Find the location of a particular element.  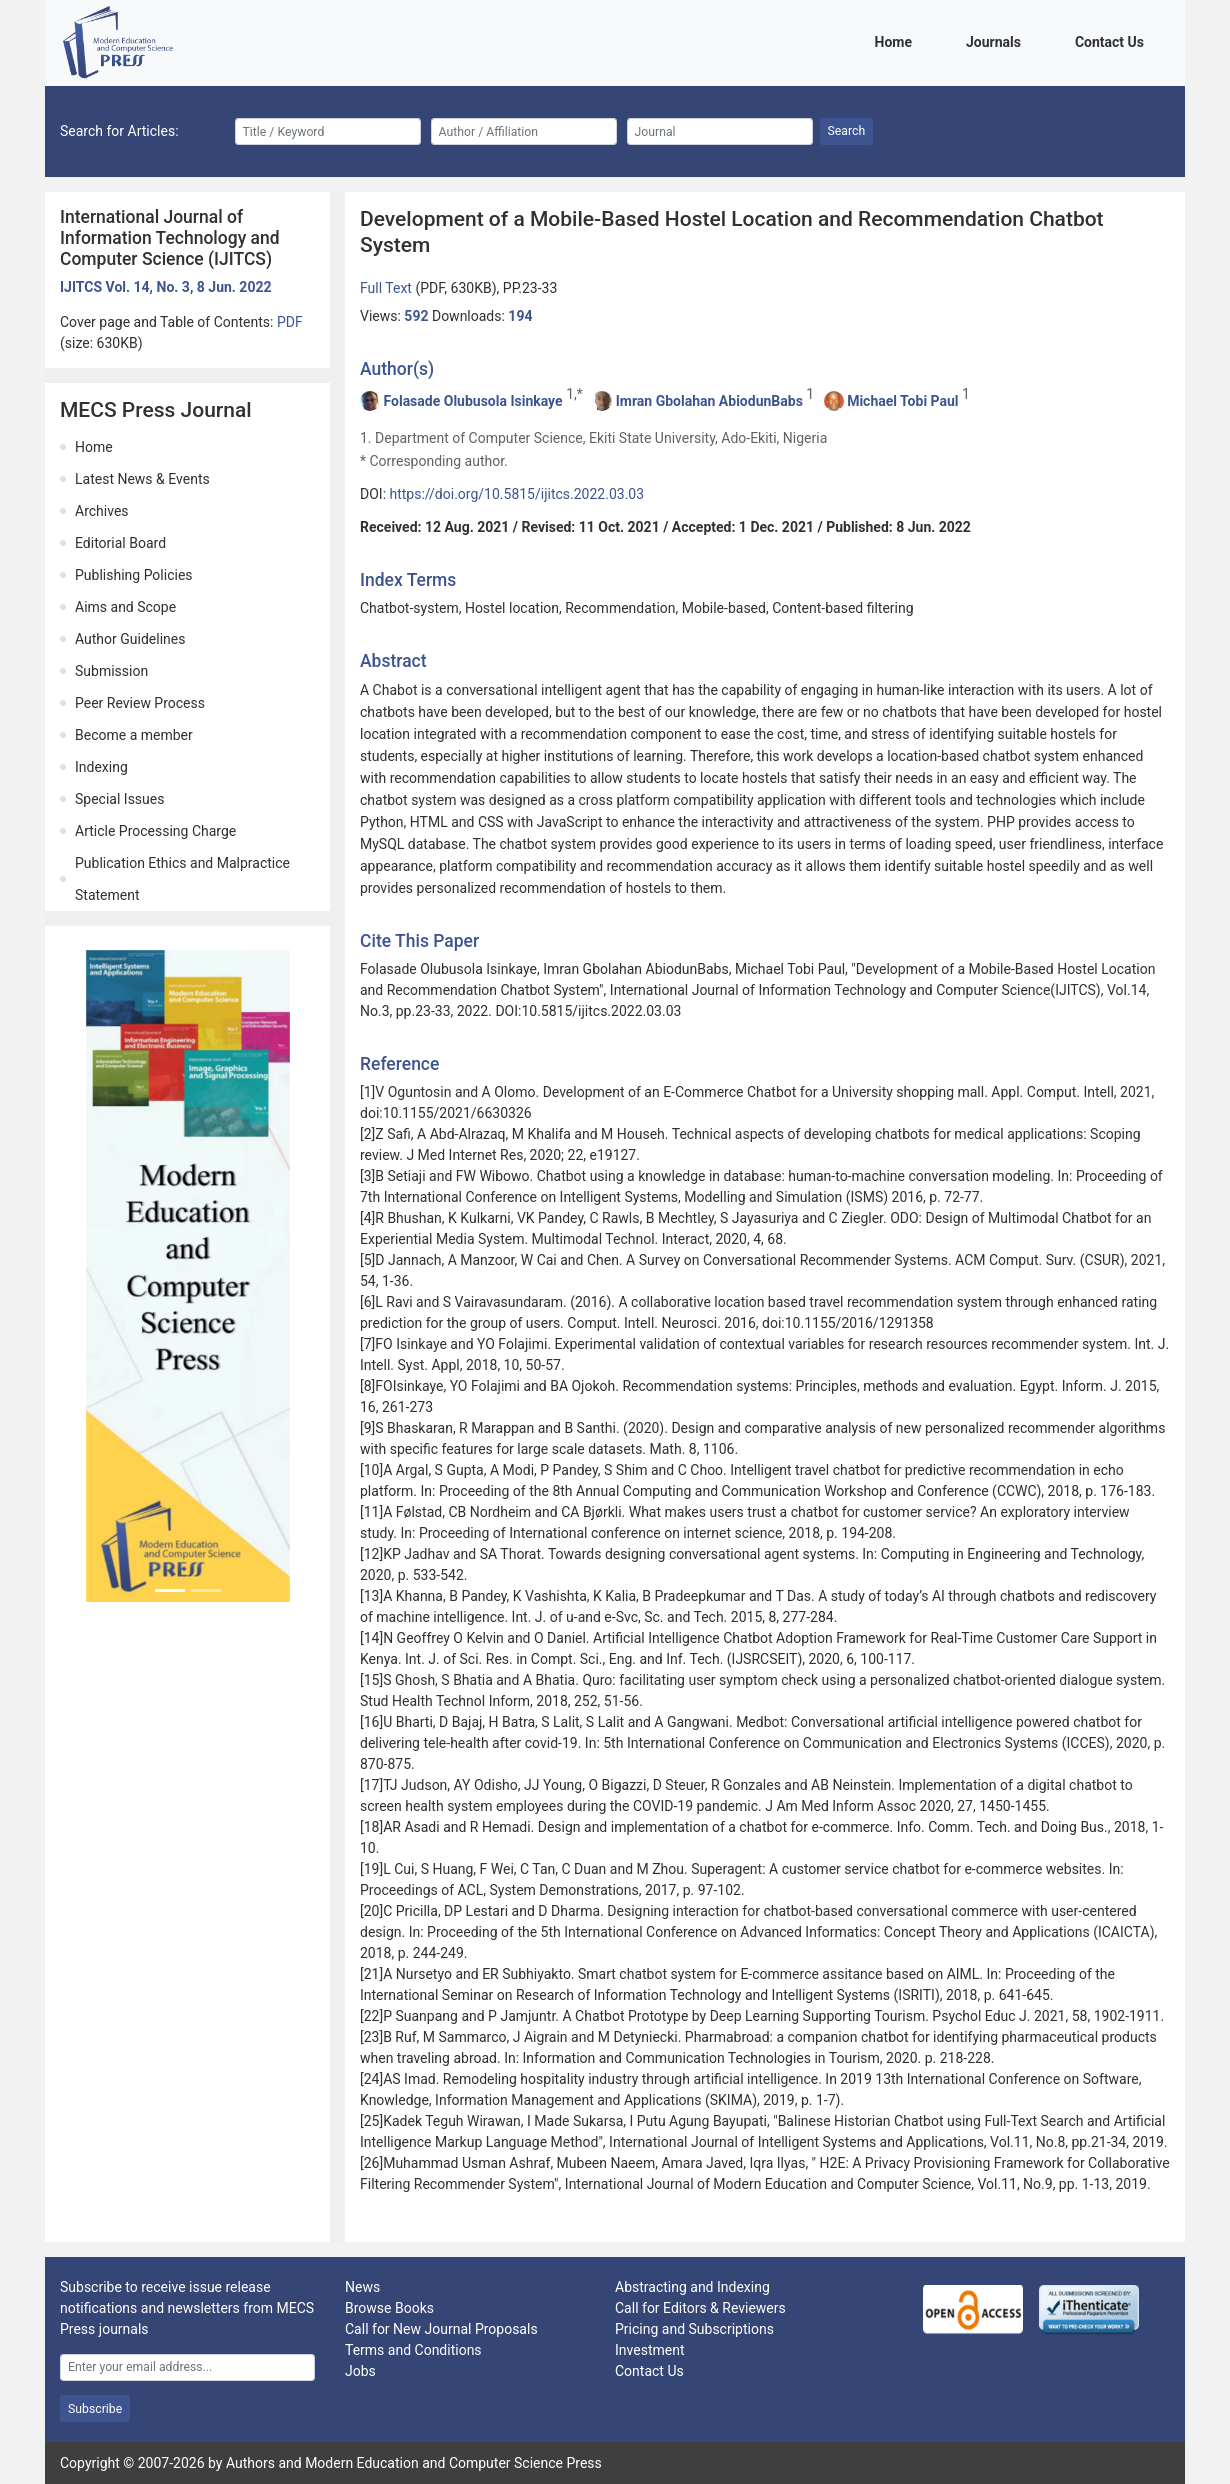

Investment is located at coordinates (649, 2350).